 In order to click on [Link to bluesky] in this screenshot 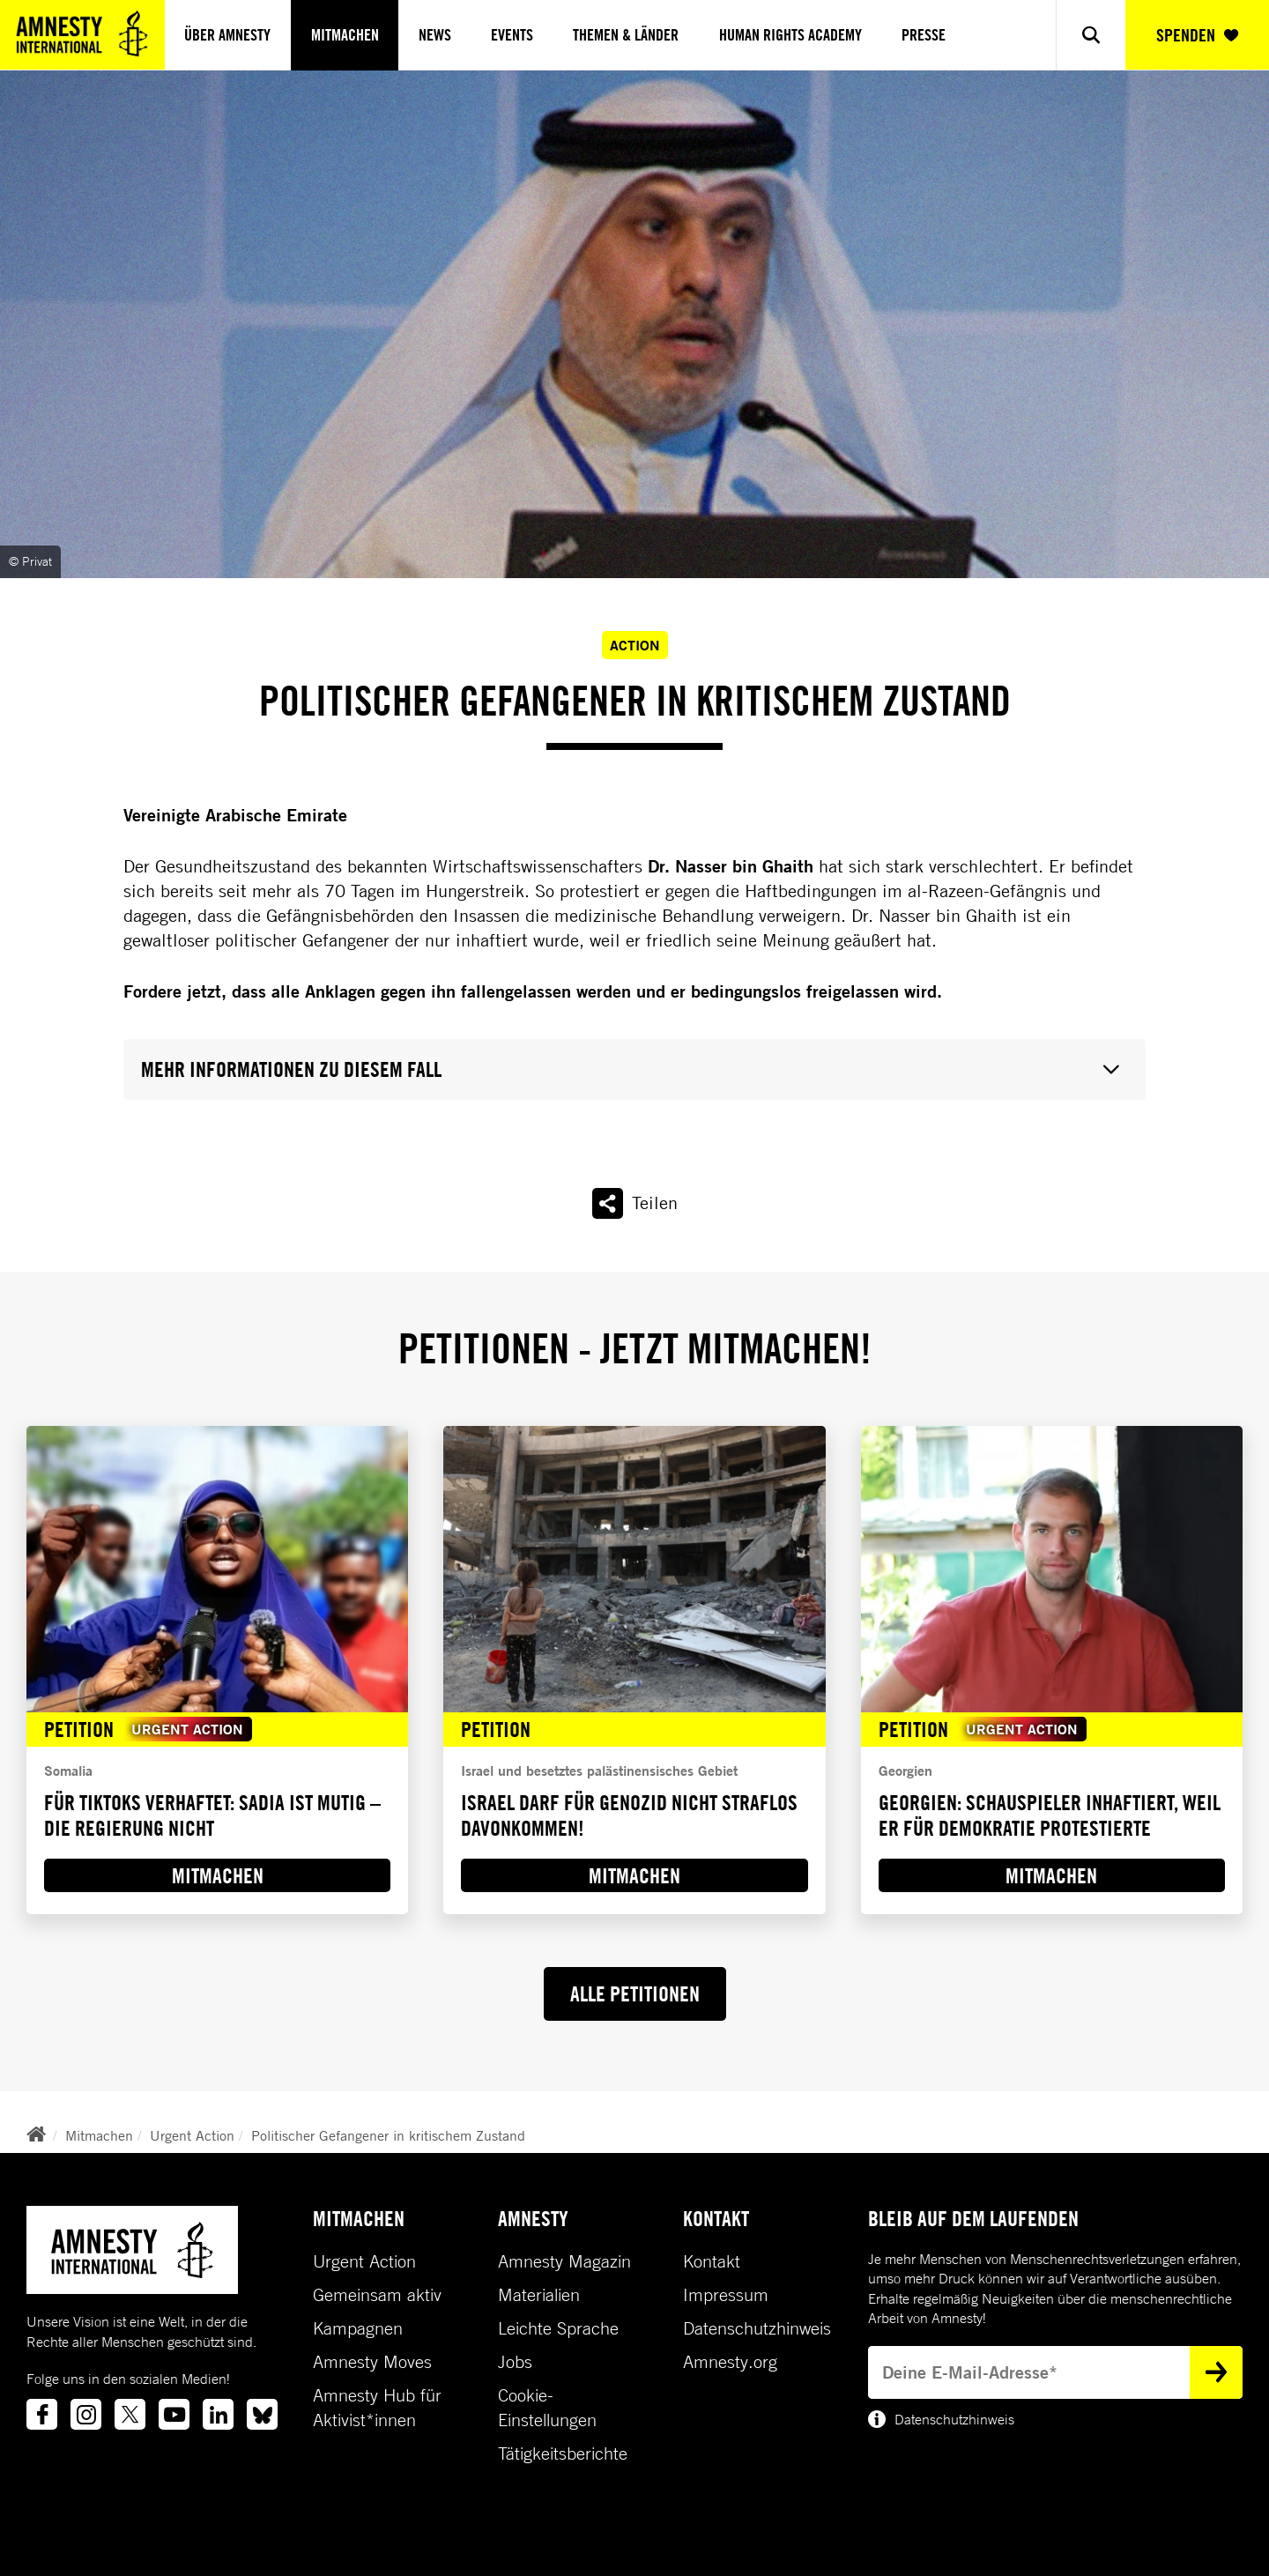, I will do `click(262, 2414)`.